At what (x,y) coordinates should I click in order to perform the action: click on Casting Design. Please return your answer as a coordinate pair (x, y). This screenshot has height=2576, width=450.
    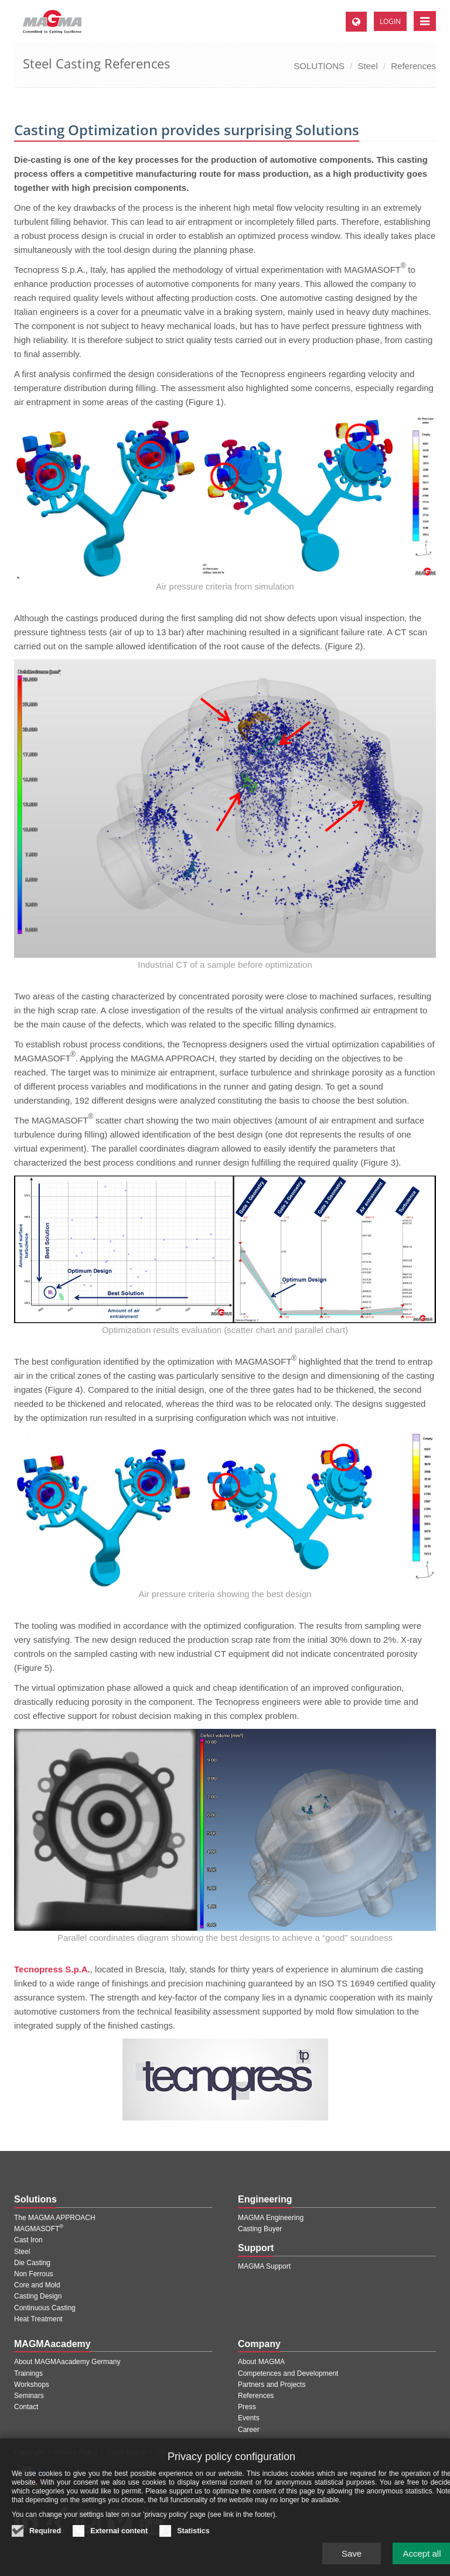
    Looking at the image, I should click on (38, 2296).